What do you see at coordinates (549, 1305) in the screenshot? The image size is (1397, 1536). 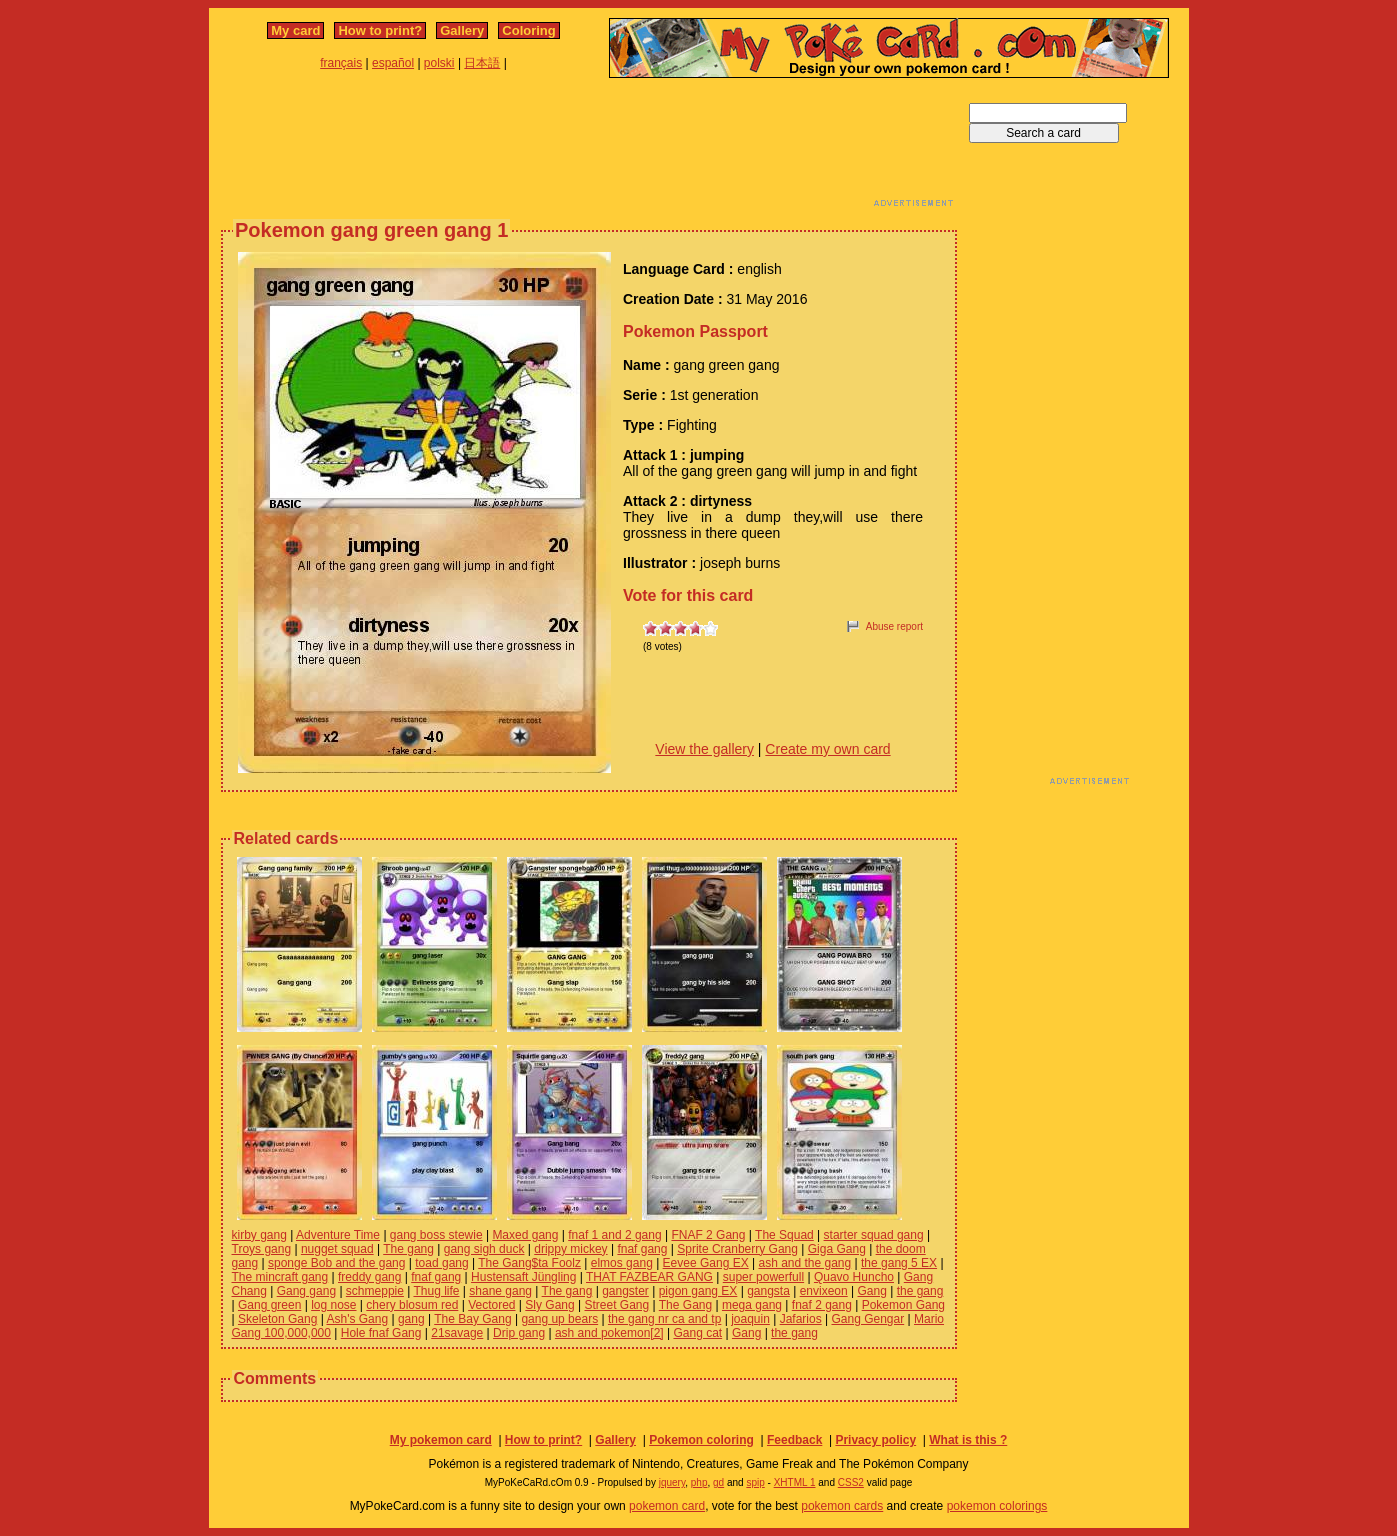 I see `Sly Gang` at bounding box center [549, 1305].